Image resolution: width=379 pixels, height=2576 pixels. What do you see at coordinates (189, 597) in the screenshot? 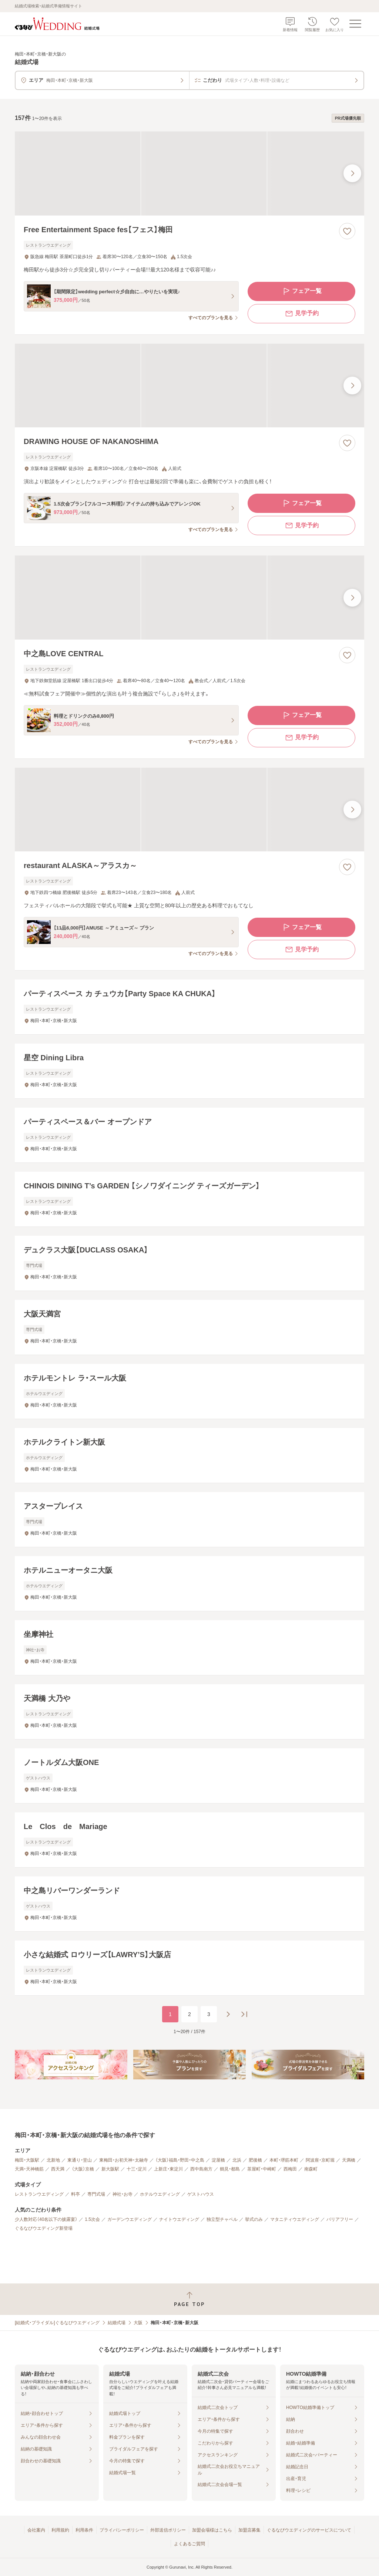
I see `[中之島LOVE CENTRALの画像]` at bounding box center [189, 597].